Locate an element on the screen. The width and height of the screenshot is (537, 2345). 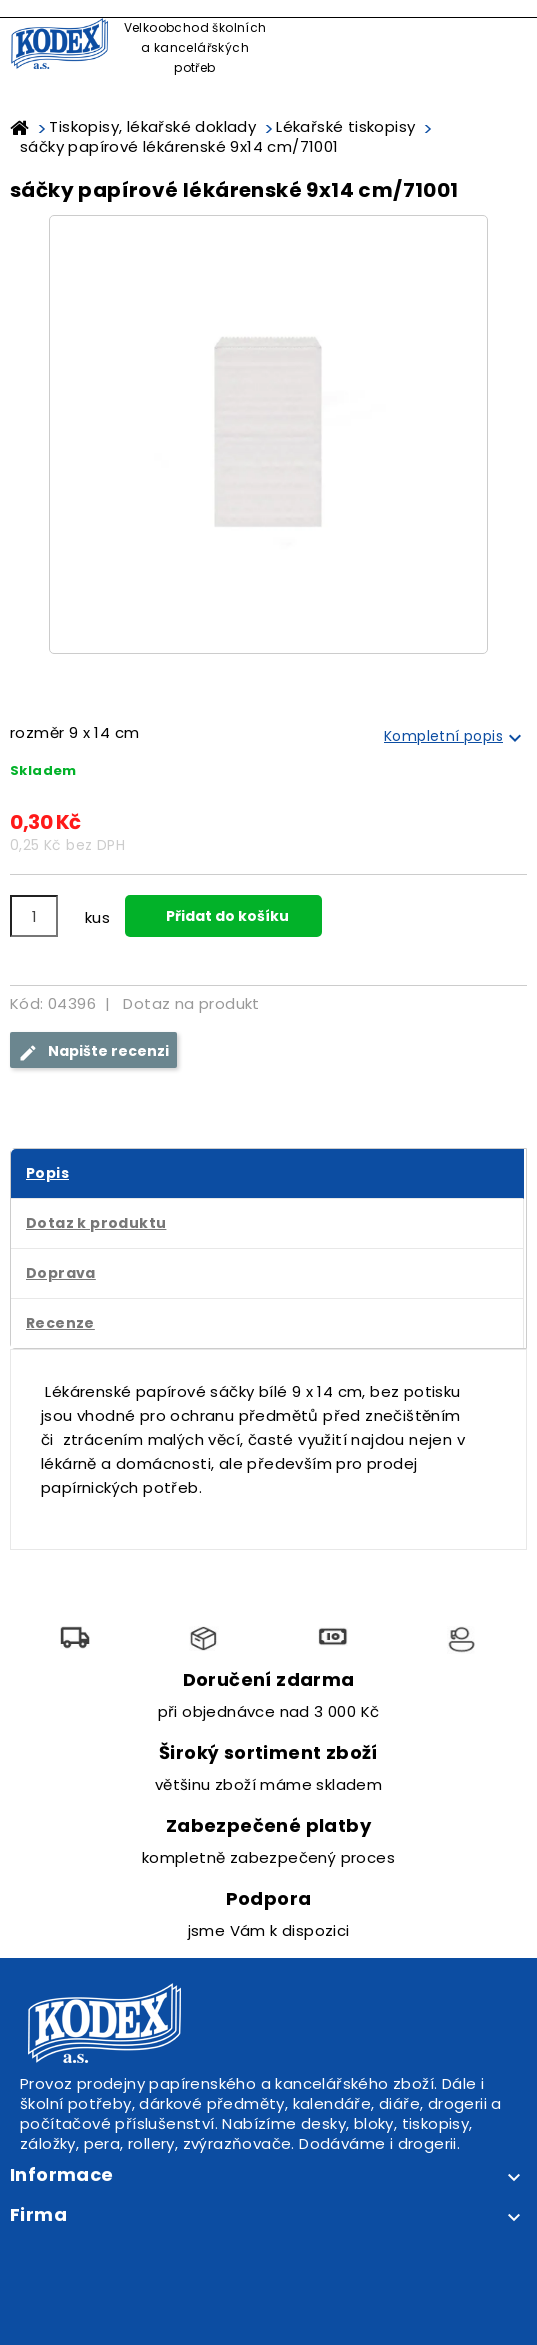
Recenze [tab] is located at coordinates (60, 1323).